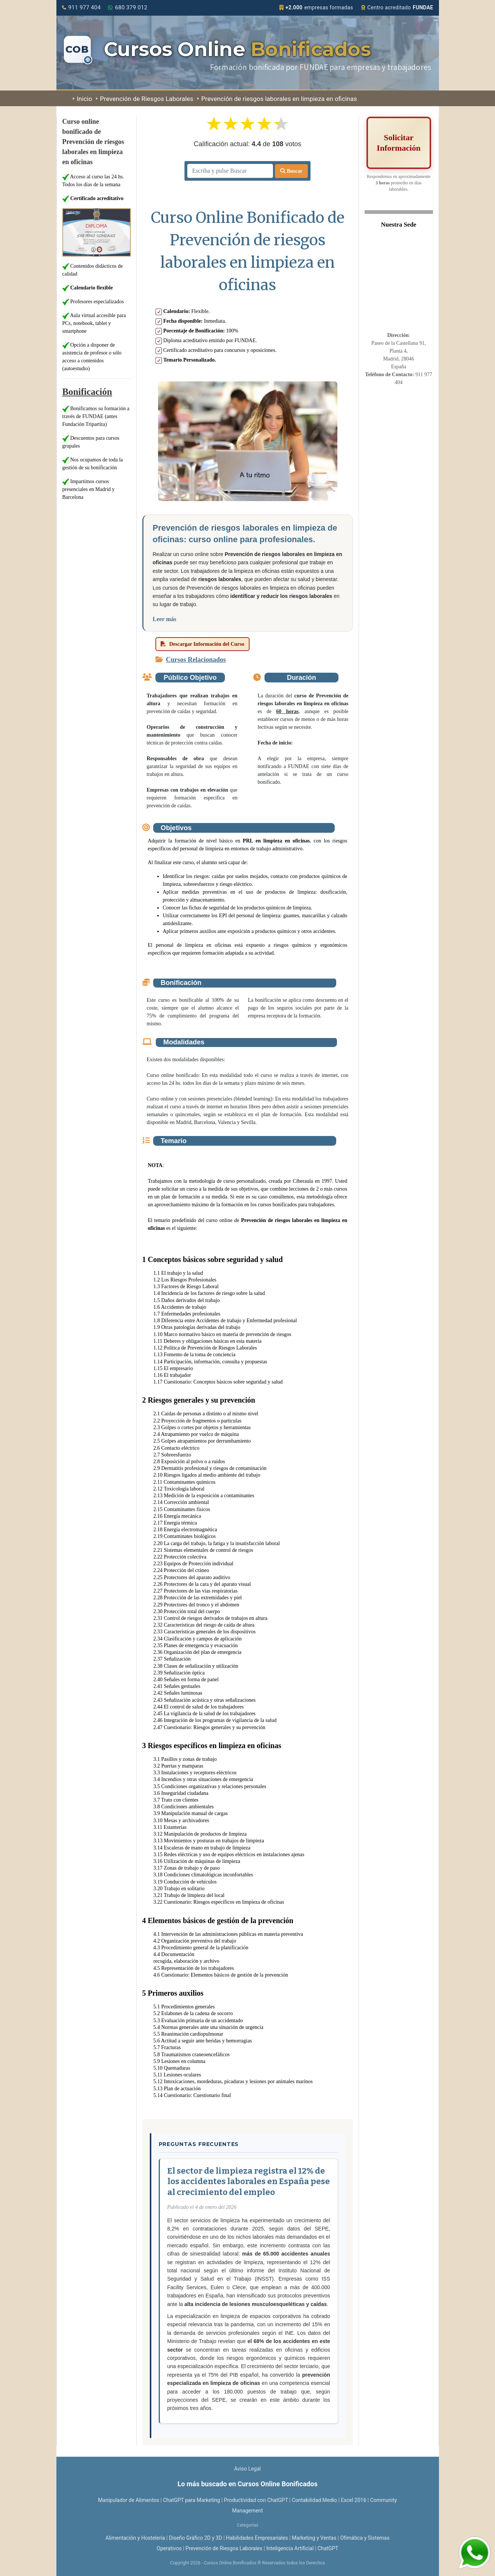 This screenshot has width=495, height=2576. Describe the element at coordinates (195, 2538) in the screenshot. I see `Diseño Gráfico 2D y 3D` at that location.